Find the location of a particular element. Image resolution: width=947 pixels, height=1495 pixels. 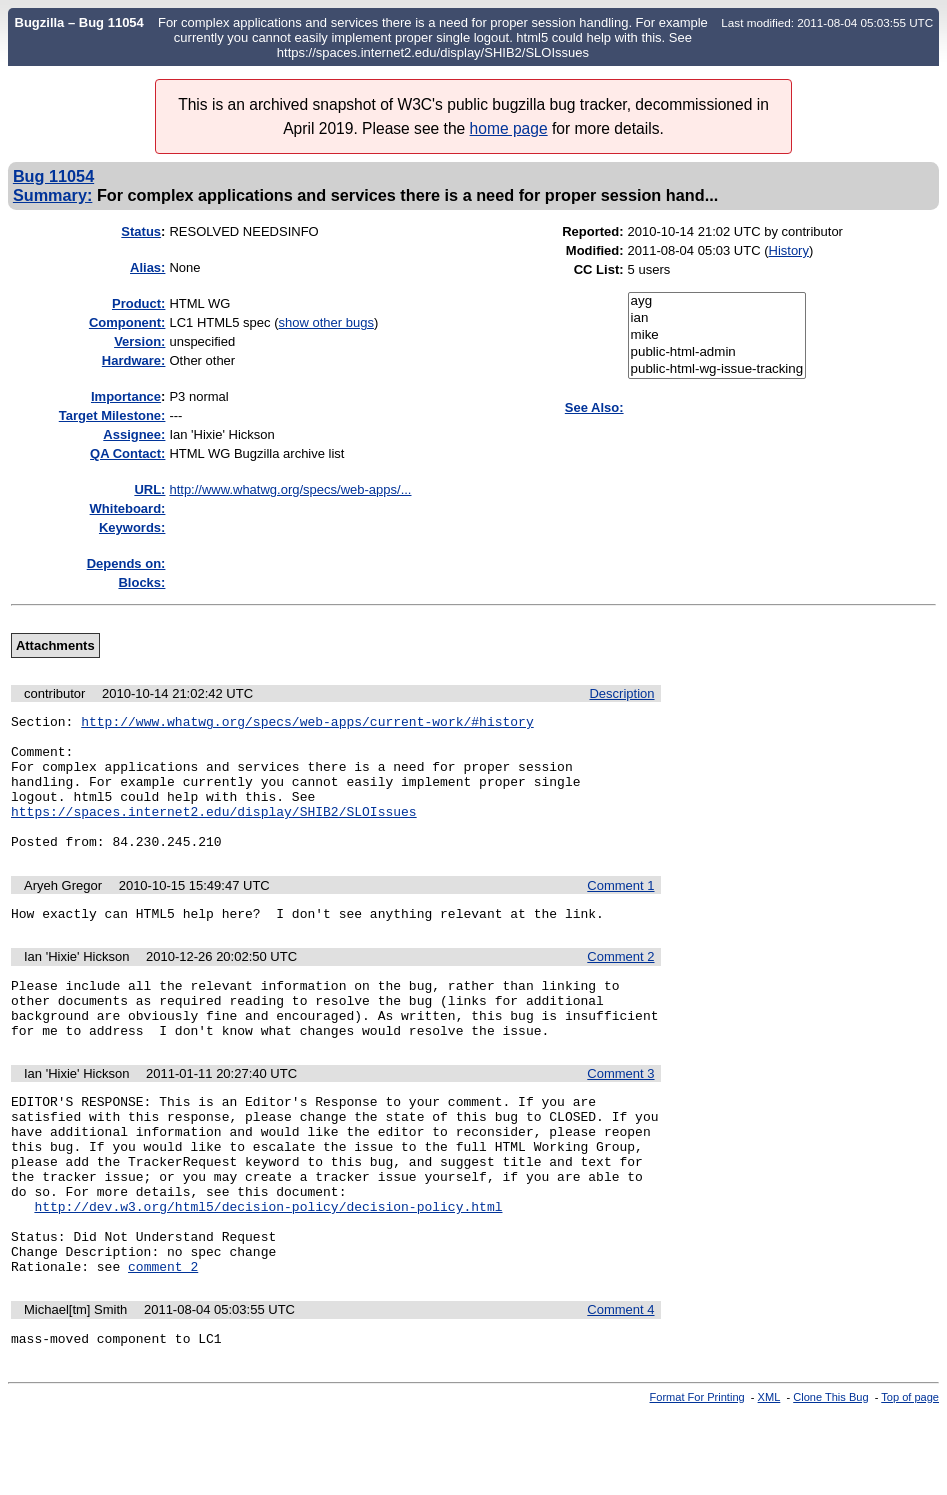

See Also: is located at coordinates (594, 407).